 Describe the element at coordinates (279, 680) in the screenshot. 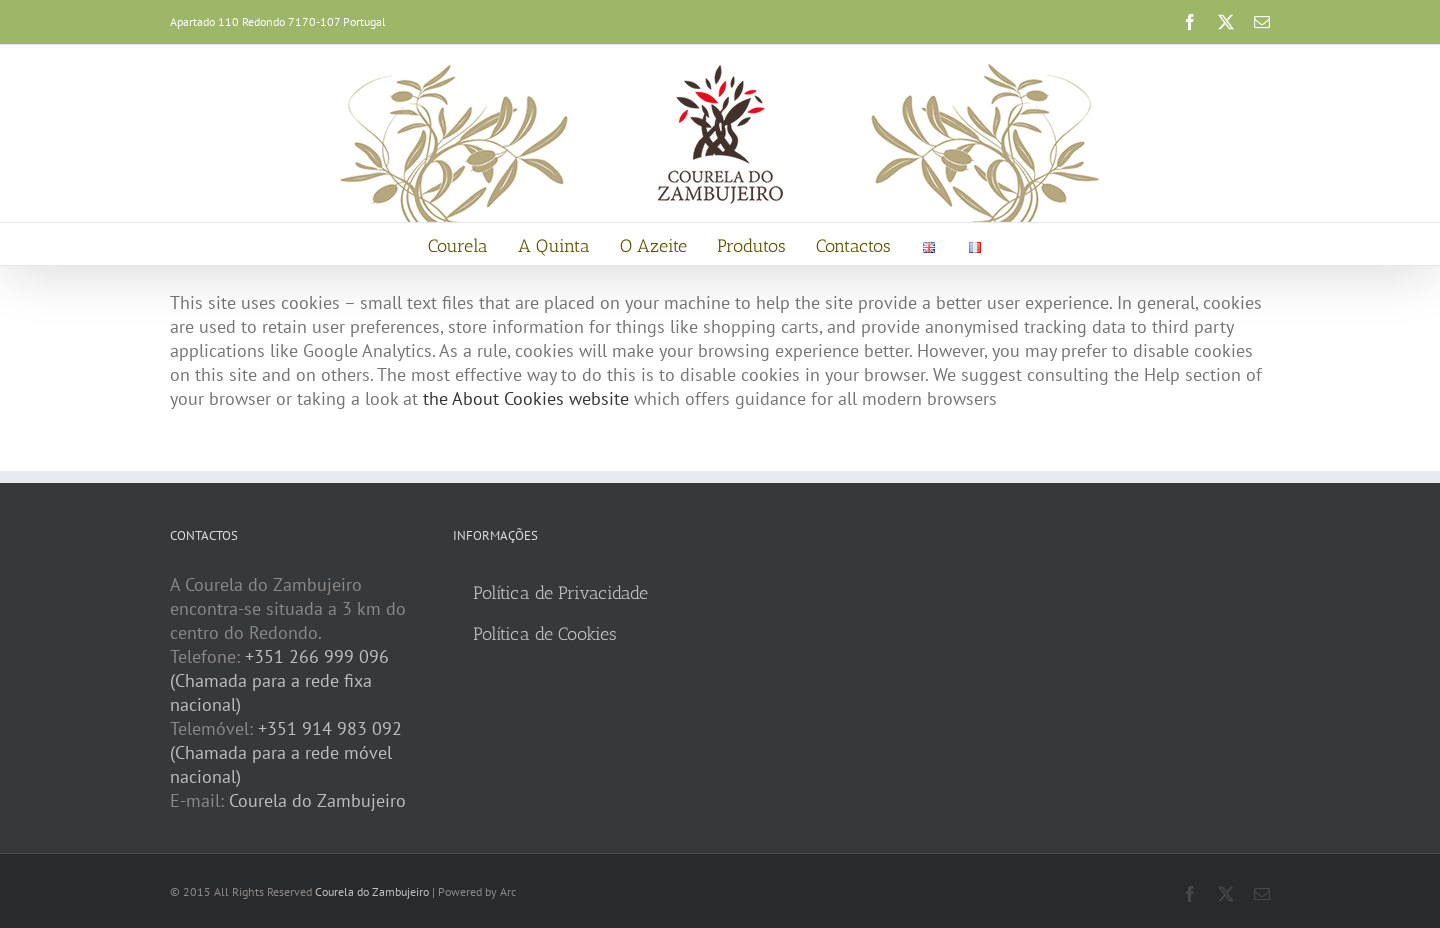

I see `+351 266 999 096 (Chamada para a rede fixa nacional)` at that location.